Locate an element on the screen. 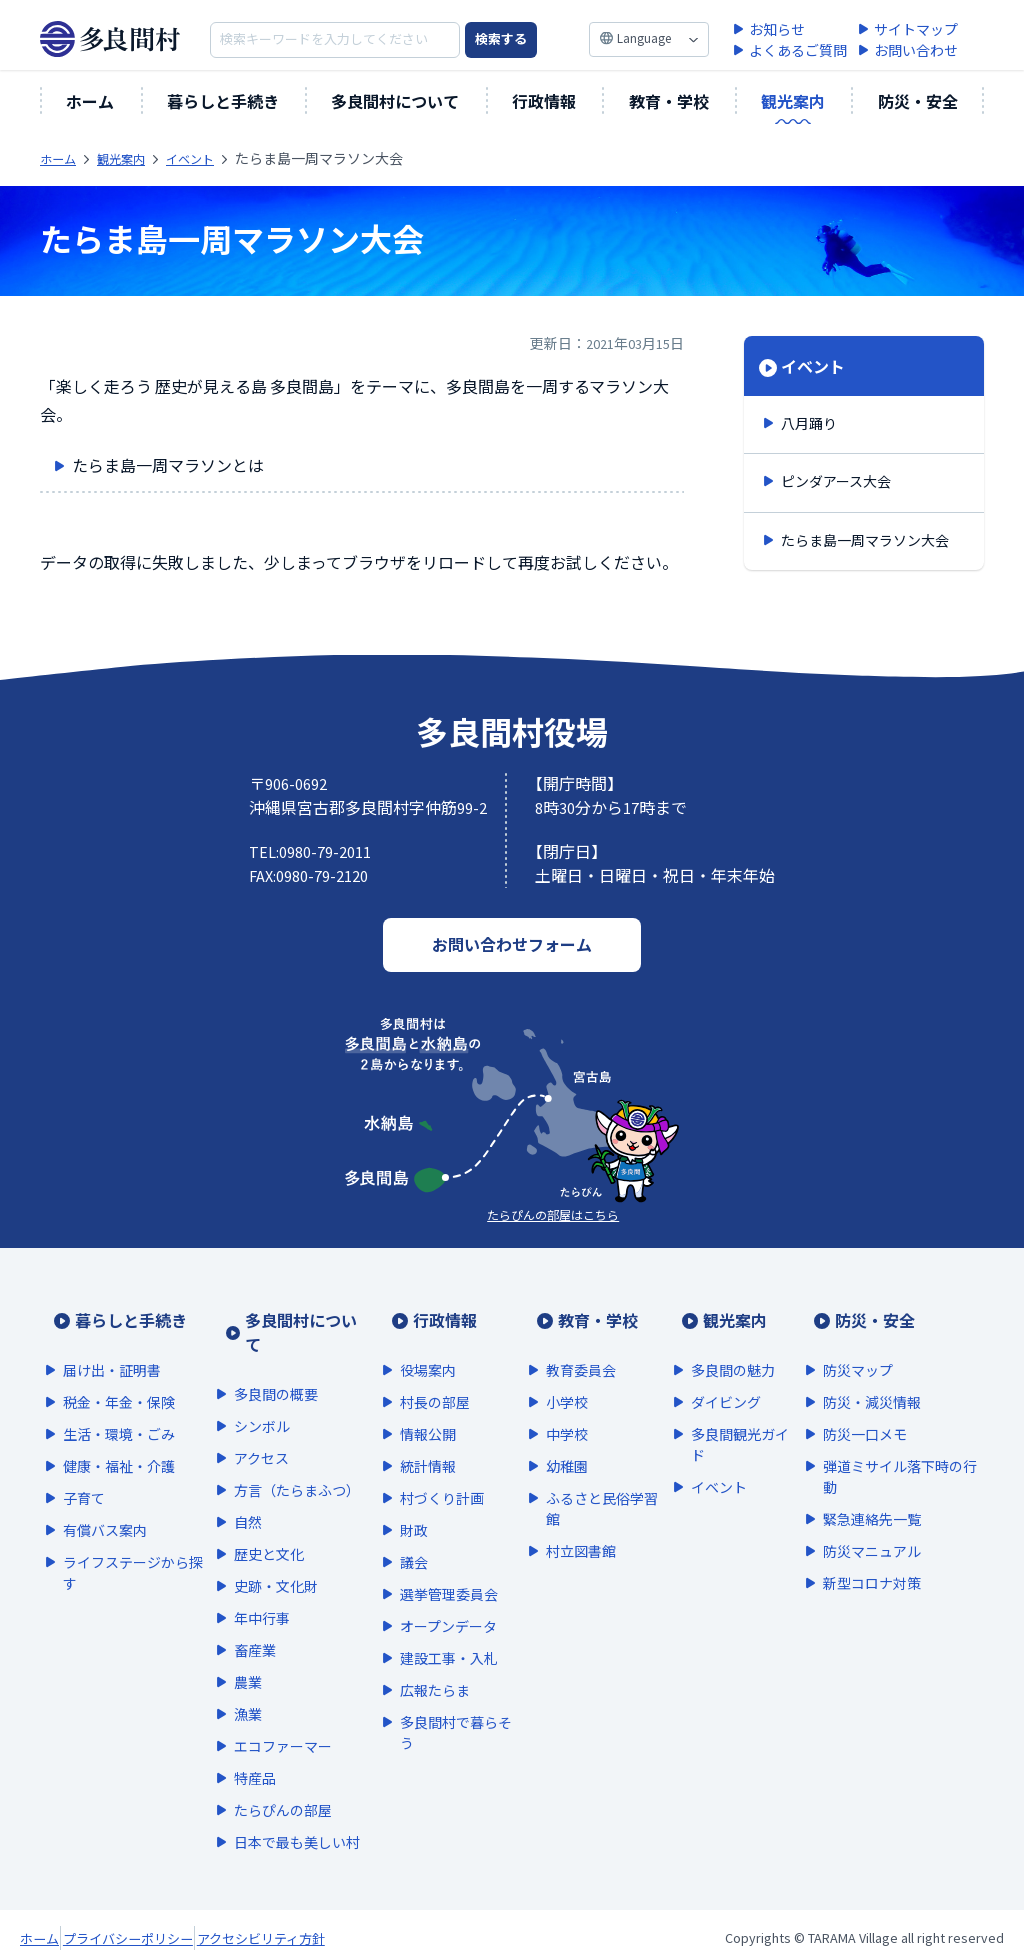 Image resolution: width=1024 pixels, height=1959 pixels. 自然 is located at coordinates (252, 1495).